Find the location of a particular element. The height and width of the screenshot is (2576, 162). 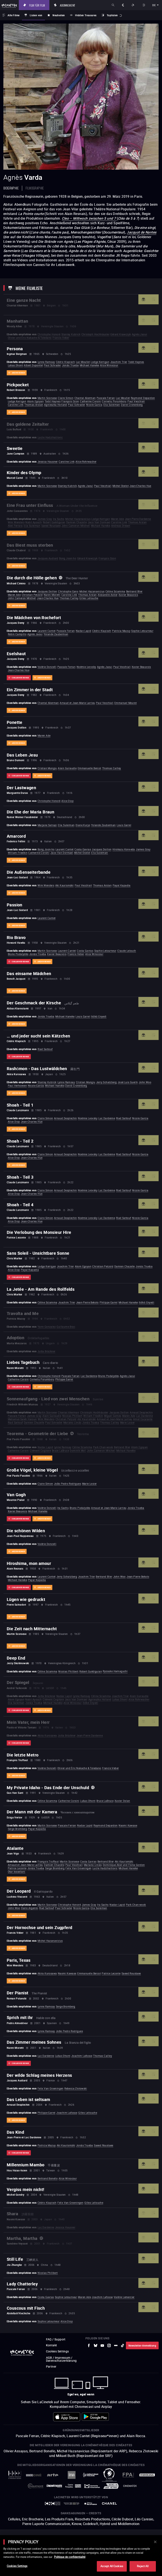

Christian Petzold is located at coordinates (32, 594).